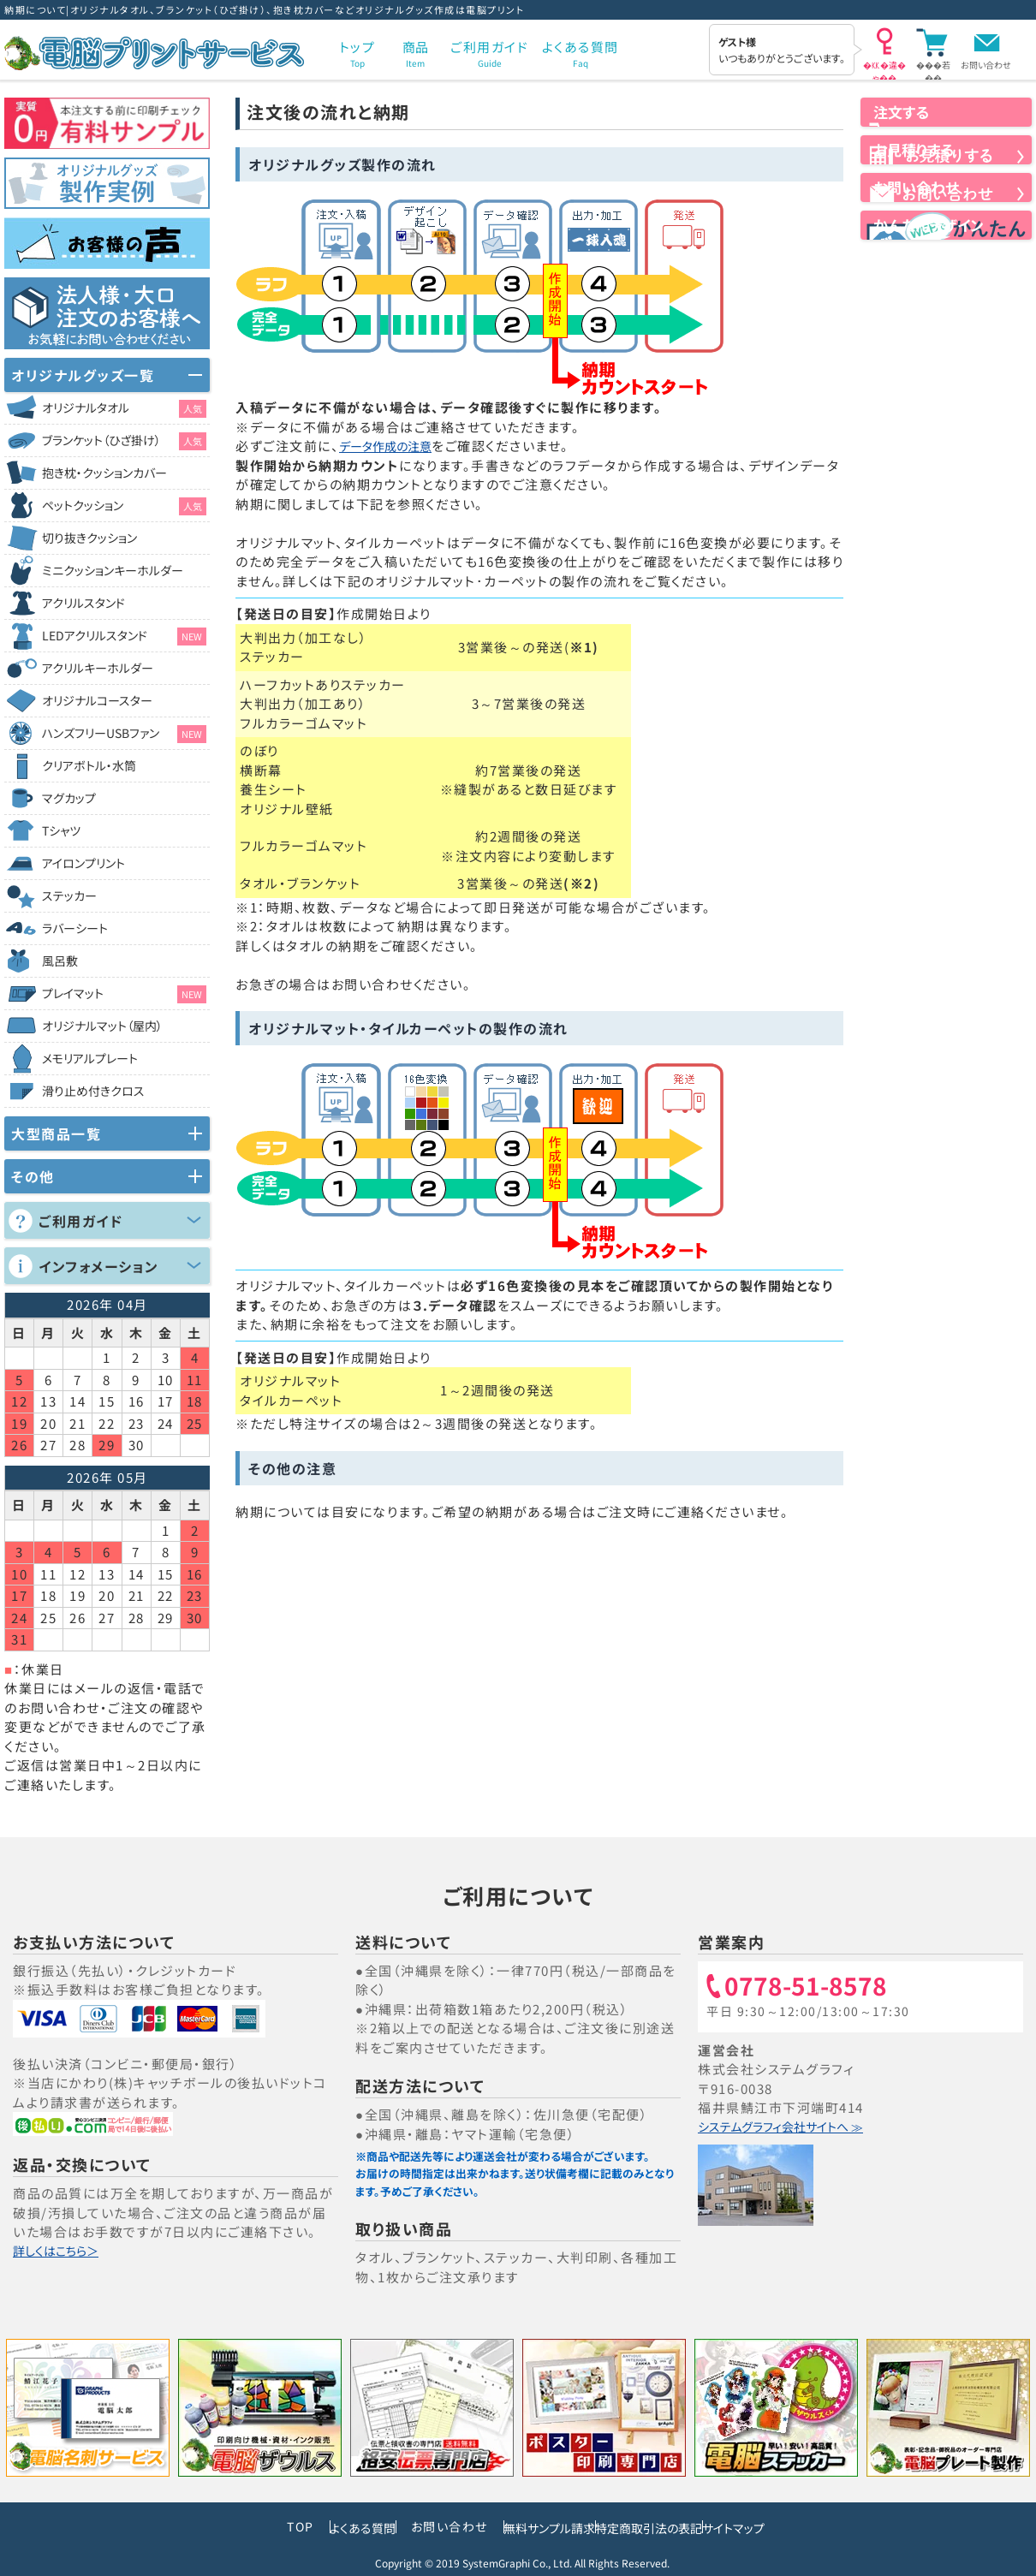  What do you see at coordinates (102, 1025) in the screenshot?
I see `オリジナルマット（屋内）` at bounding box center [102, 1025].